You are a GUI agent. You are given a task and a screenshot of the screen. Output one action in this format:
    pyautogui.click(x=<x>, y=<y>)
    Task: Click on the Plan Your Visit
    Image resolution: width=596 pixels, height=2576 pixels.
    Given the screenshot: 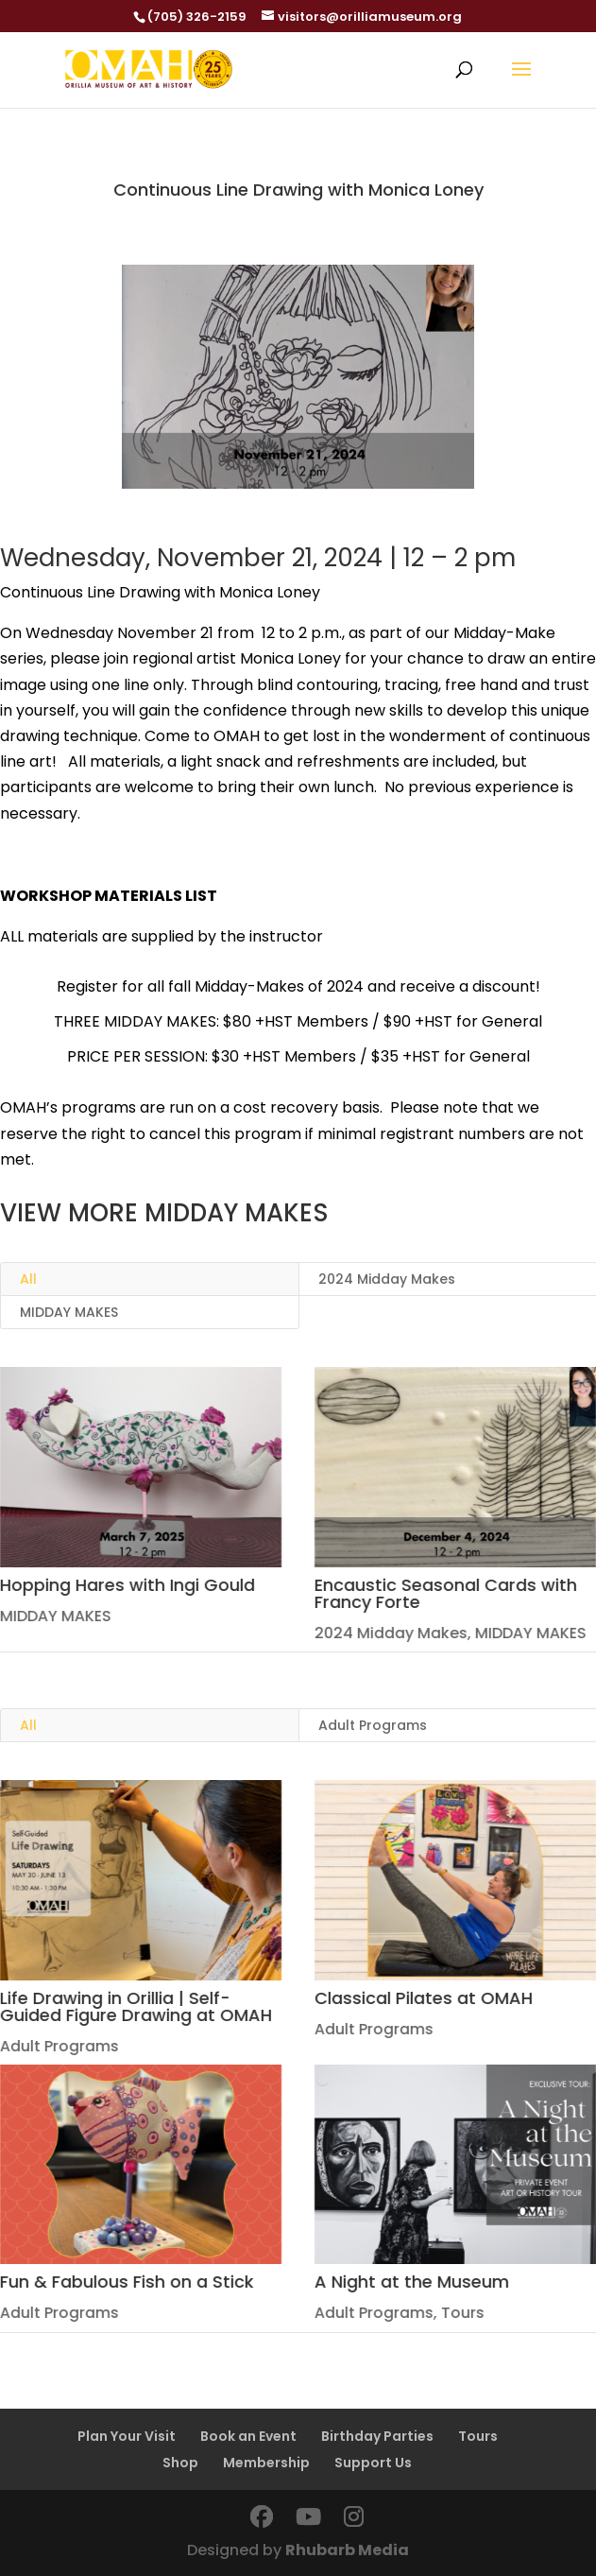 What is the action you would take?
    pyautogui.click(x=126, y=2436)
    